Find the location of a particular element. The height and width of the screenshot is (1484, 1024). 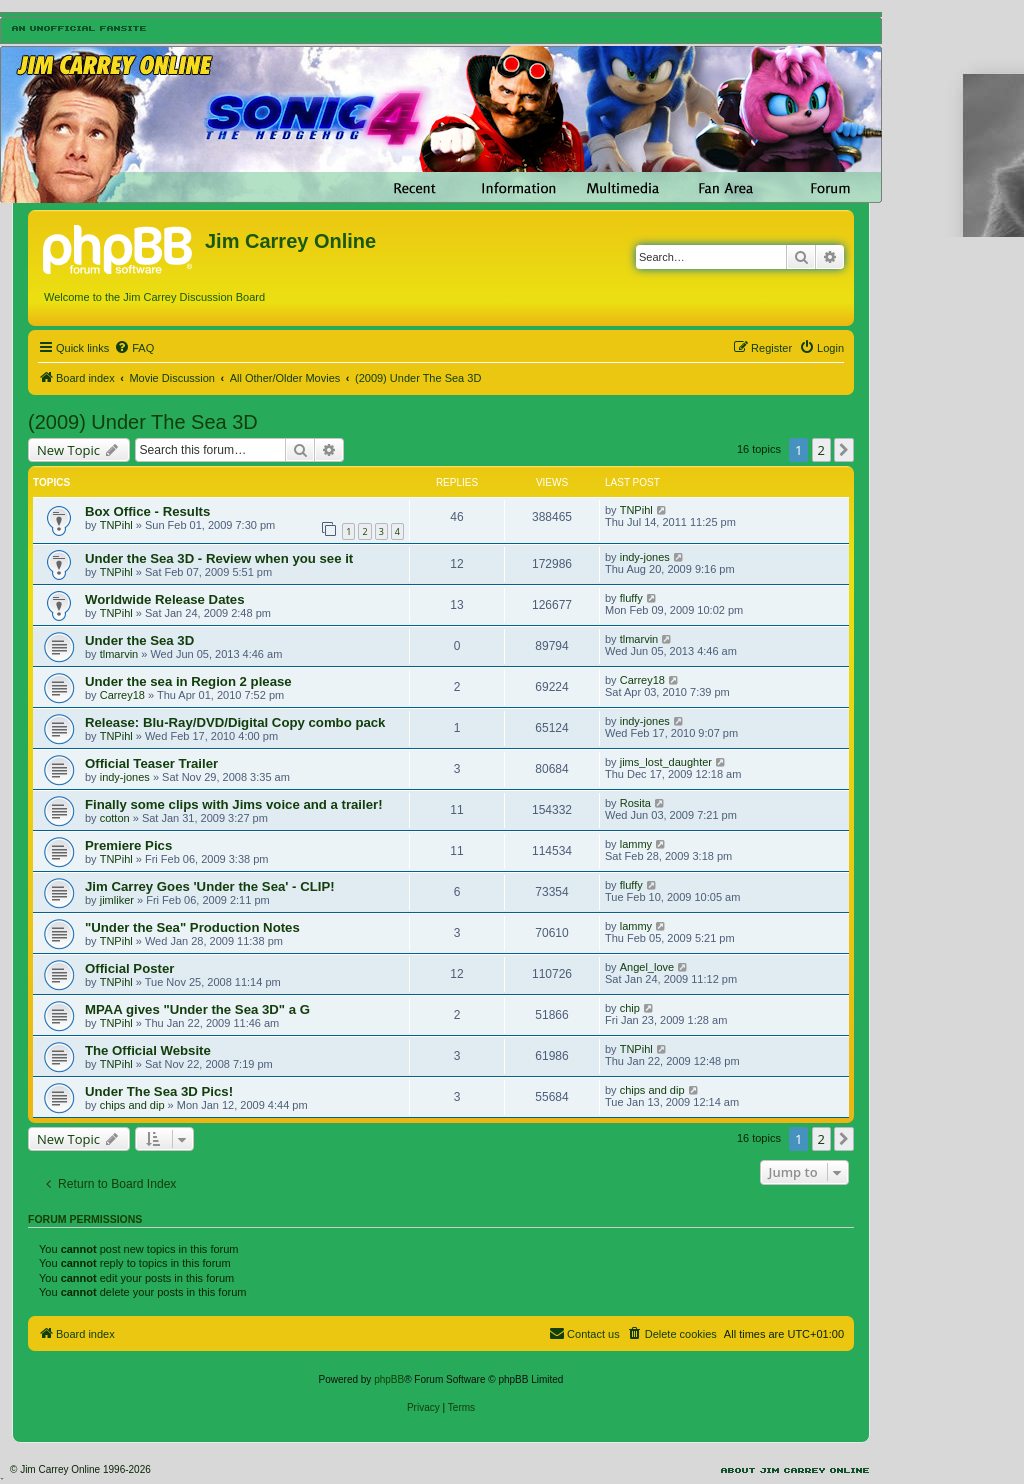

[menuitem] is located at coordinates (134, 348).